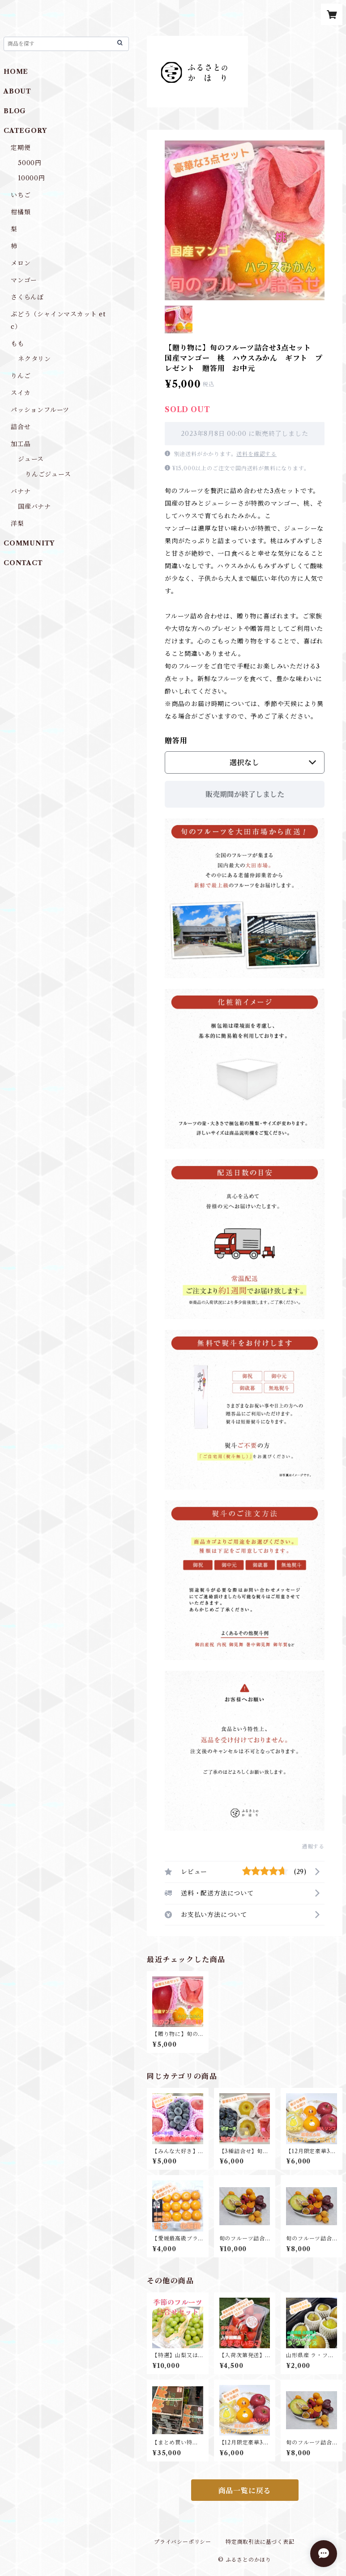 This screenshot has height=2576, width=346. What do you see at coordinates (20, 491) in the screenshot?
I see `バナナ` at bounding box center [20, 491].